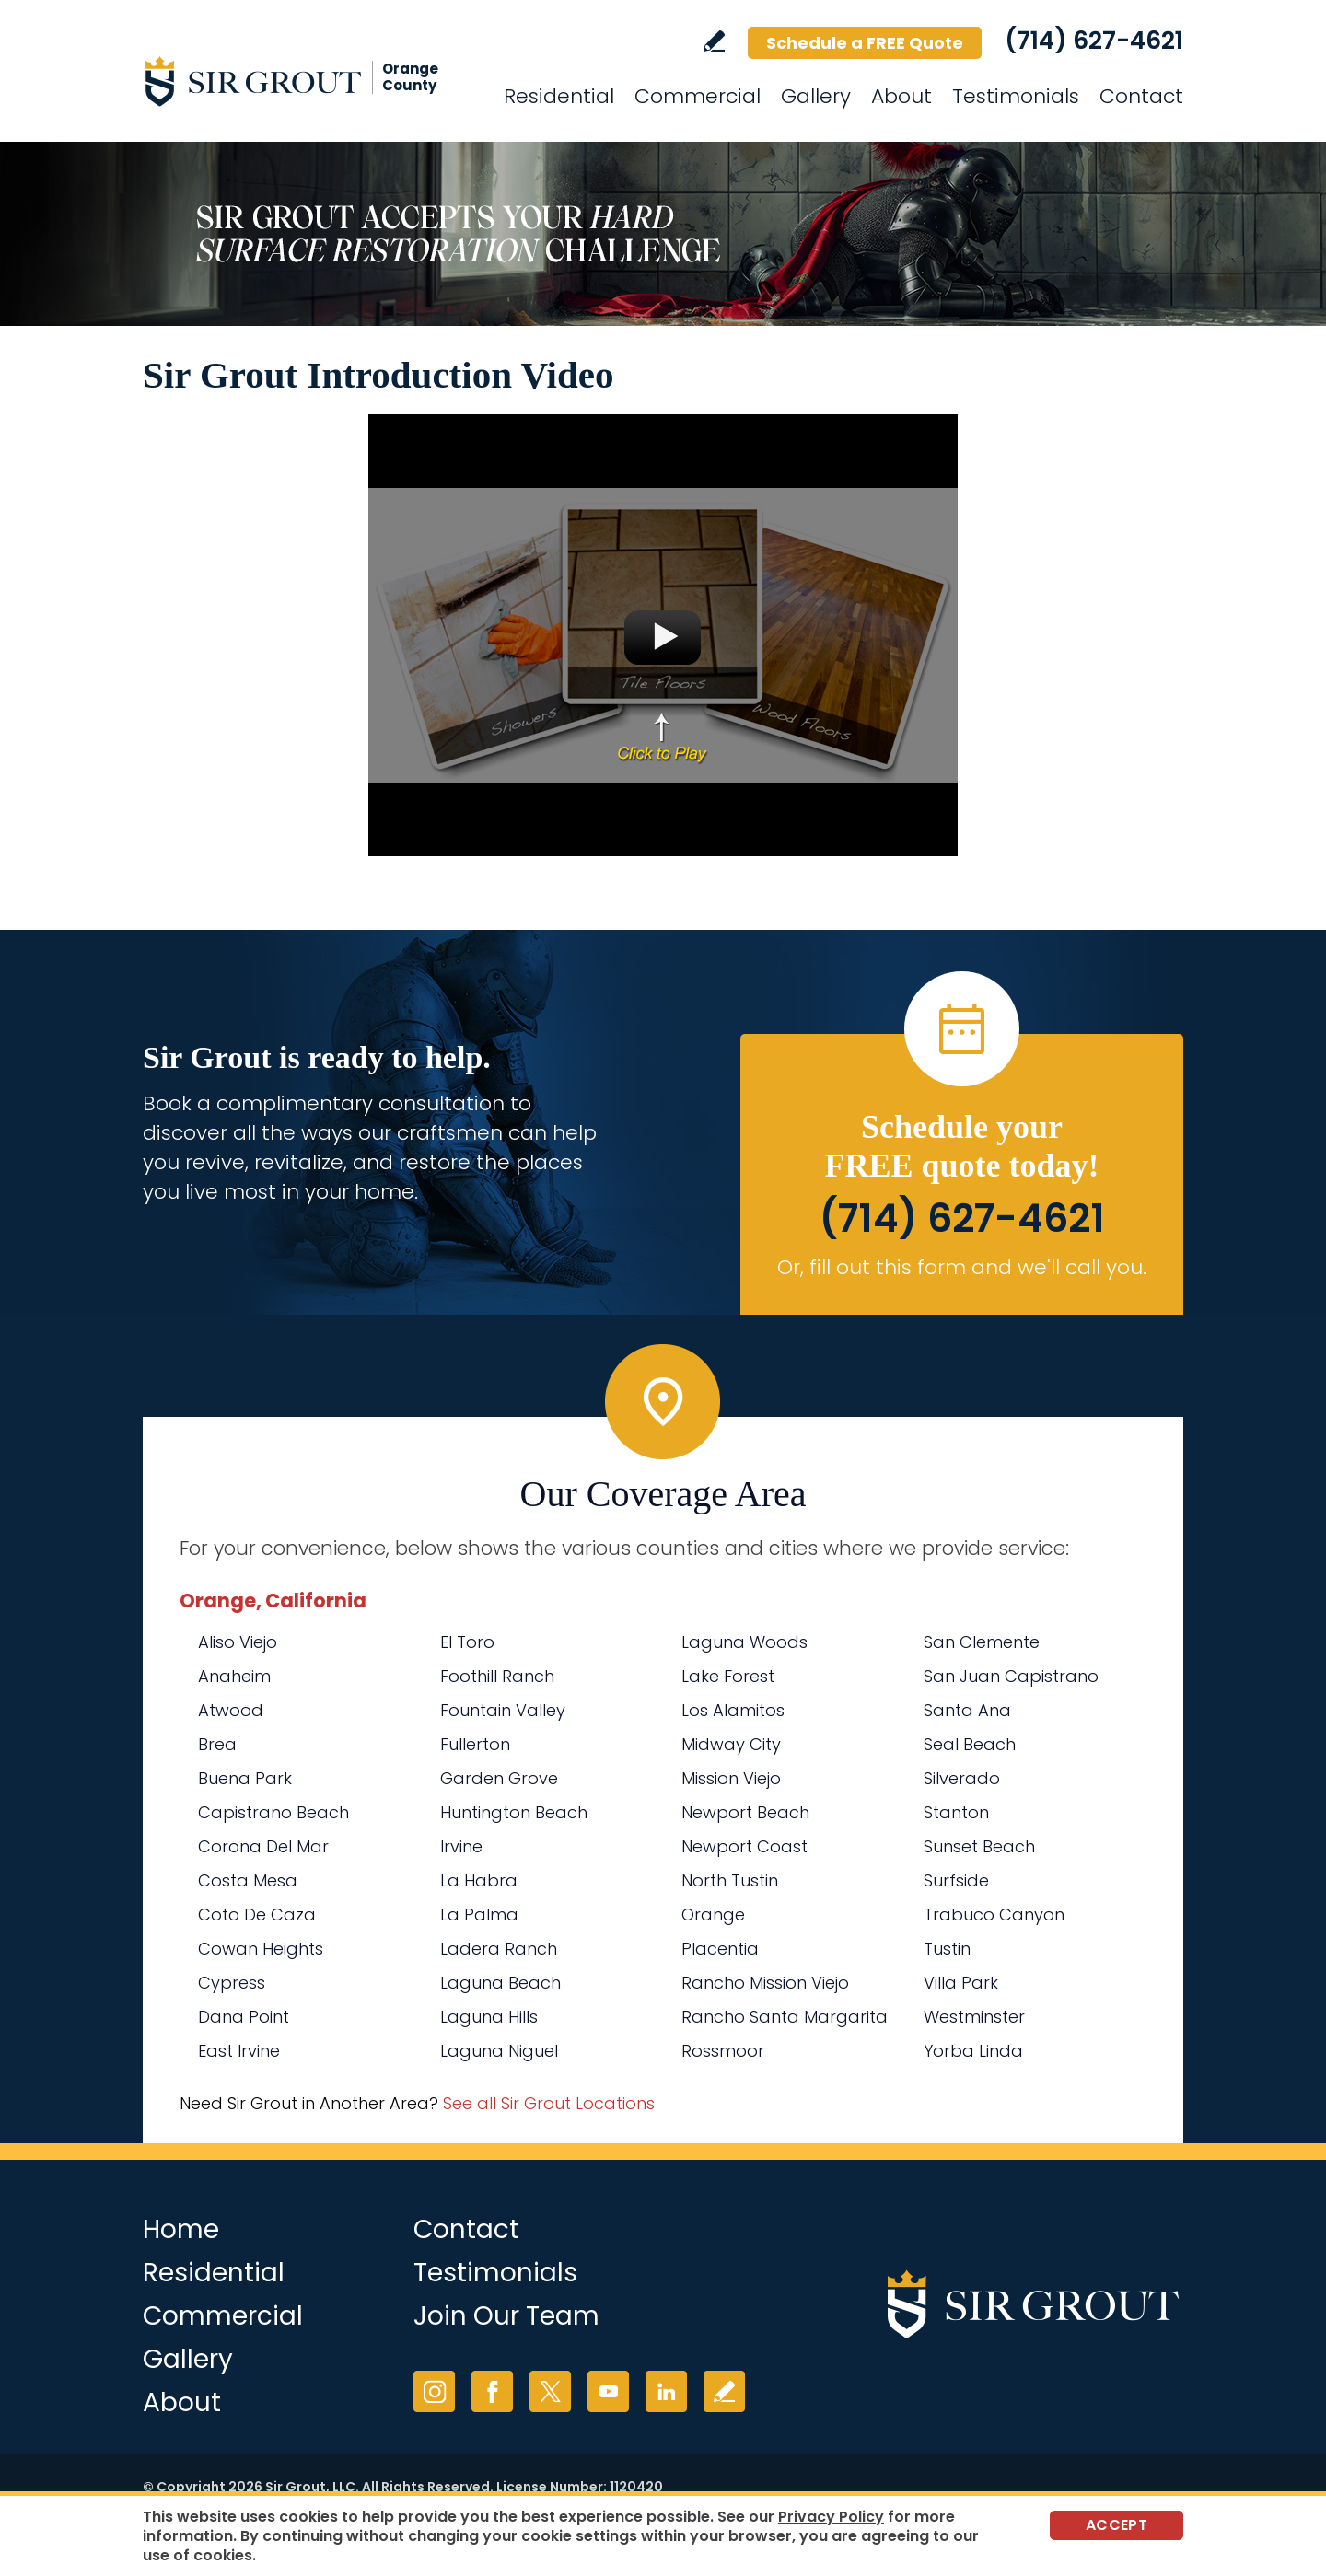 The image size is (1326, 2576). I want to click on Cypress, so click(231, 1982).